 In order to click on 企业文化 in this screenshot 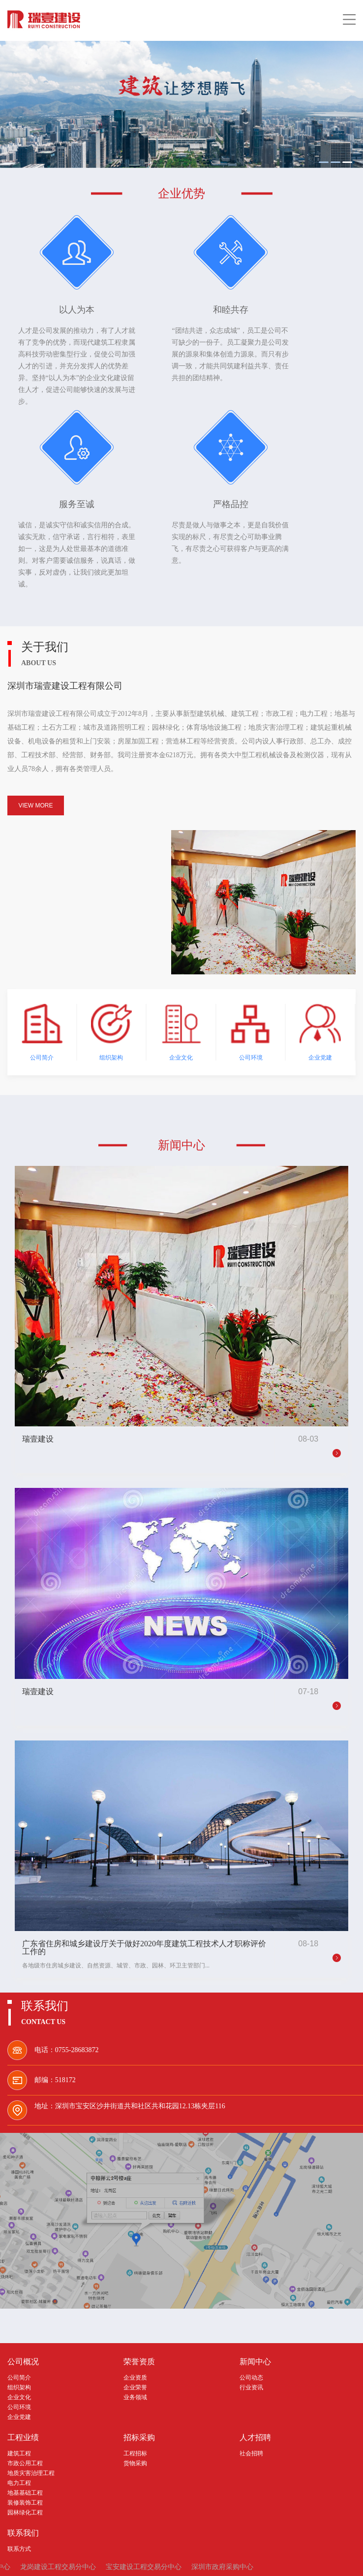, I will do `click(19, 2365)`.